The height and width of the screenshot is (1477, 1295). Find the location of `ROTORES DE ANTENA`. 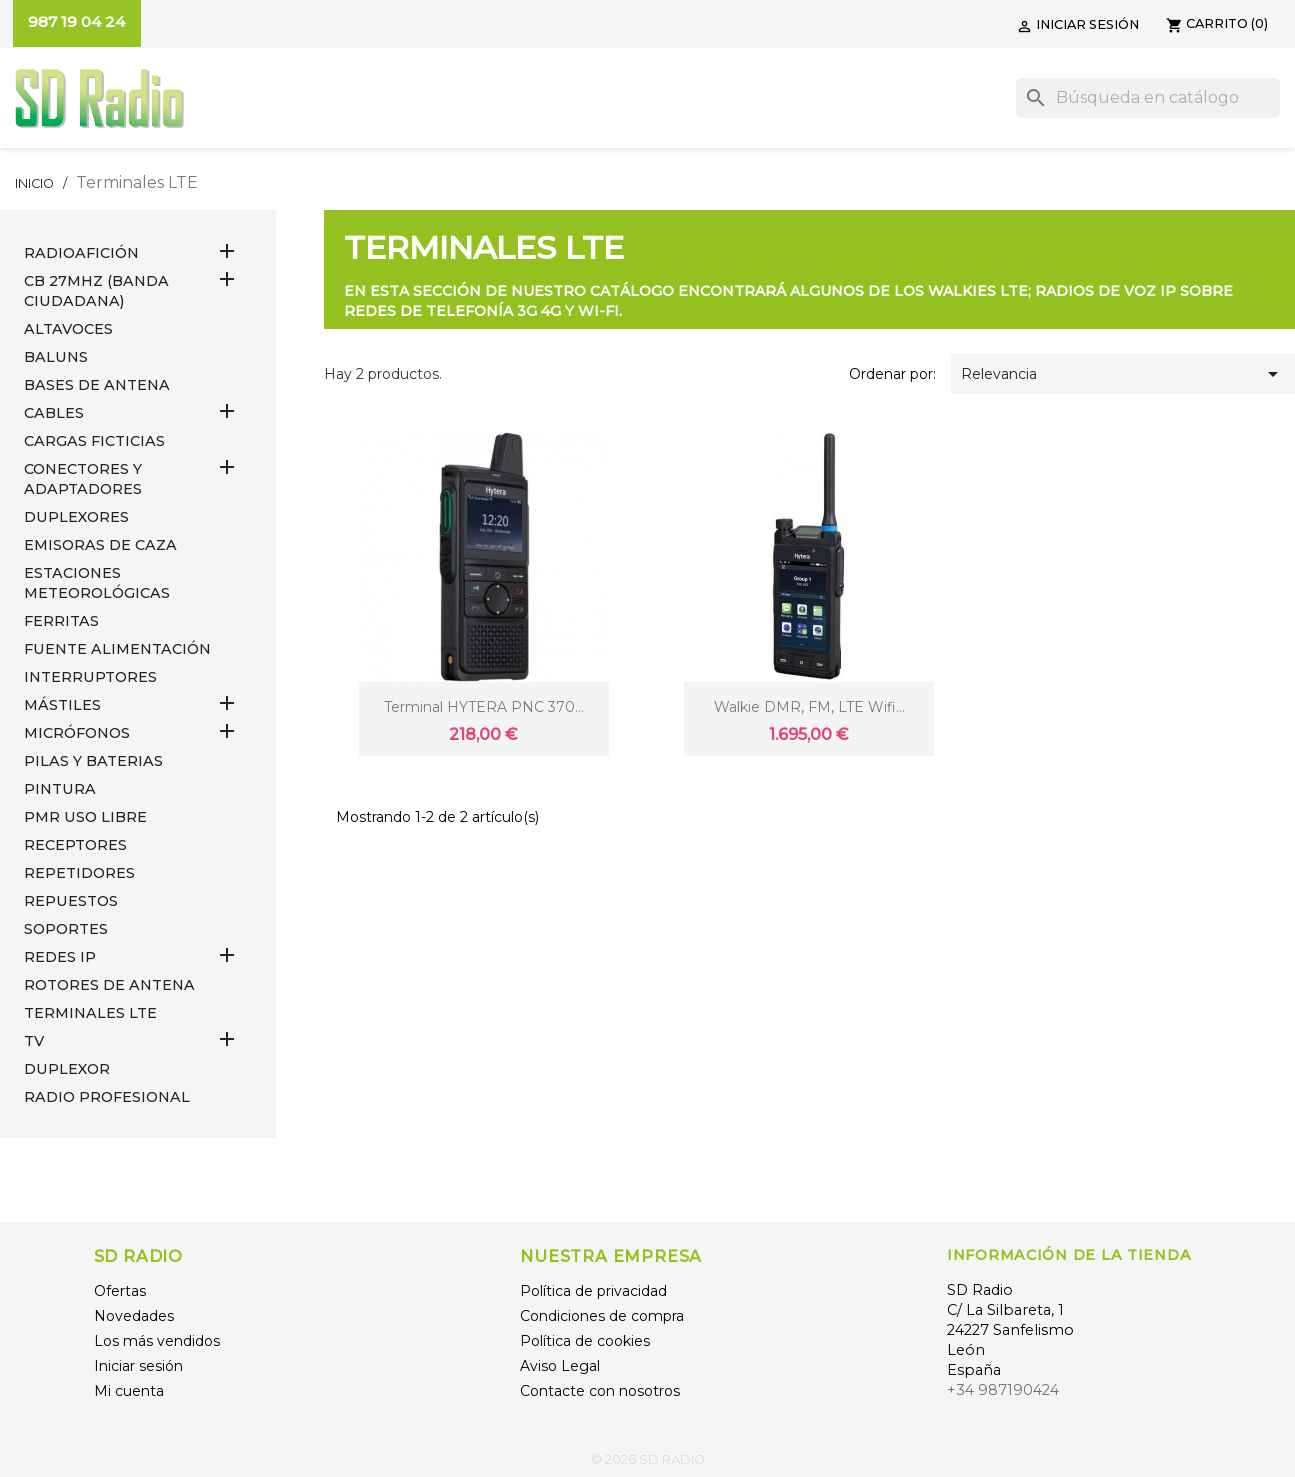

ROTORES DE ANTENA is located at coordinates (109, 985).